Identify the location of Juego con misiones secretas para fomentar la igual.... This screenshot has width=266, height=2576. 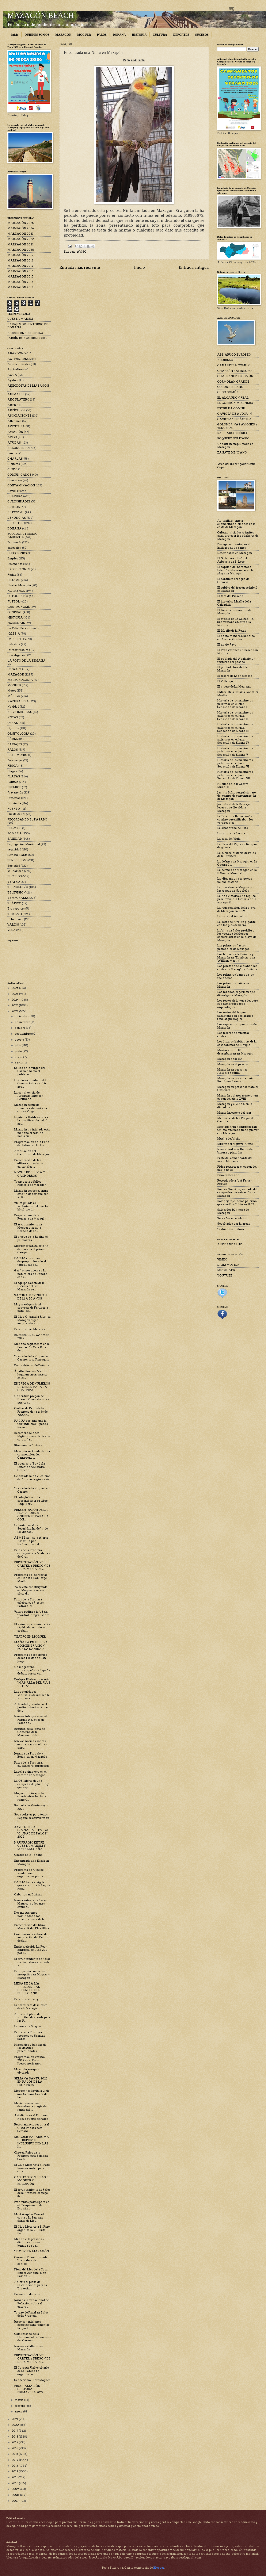
(31, 2325).